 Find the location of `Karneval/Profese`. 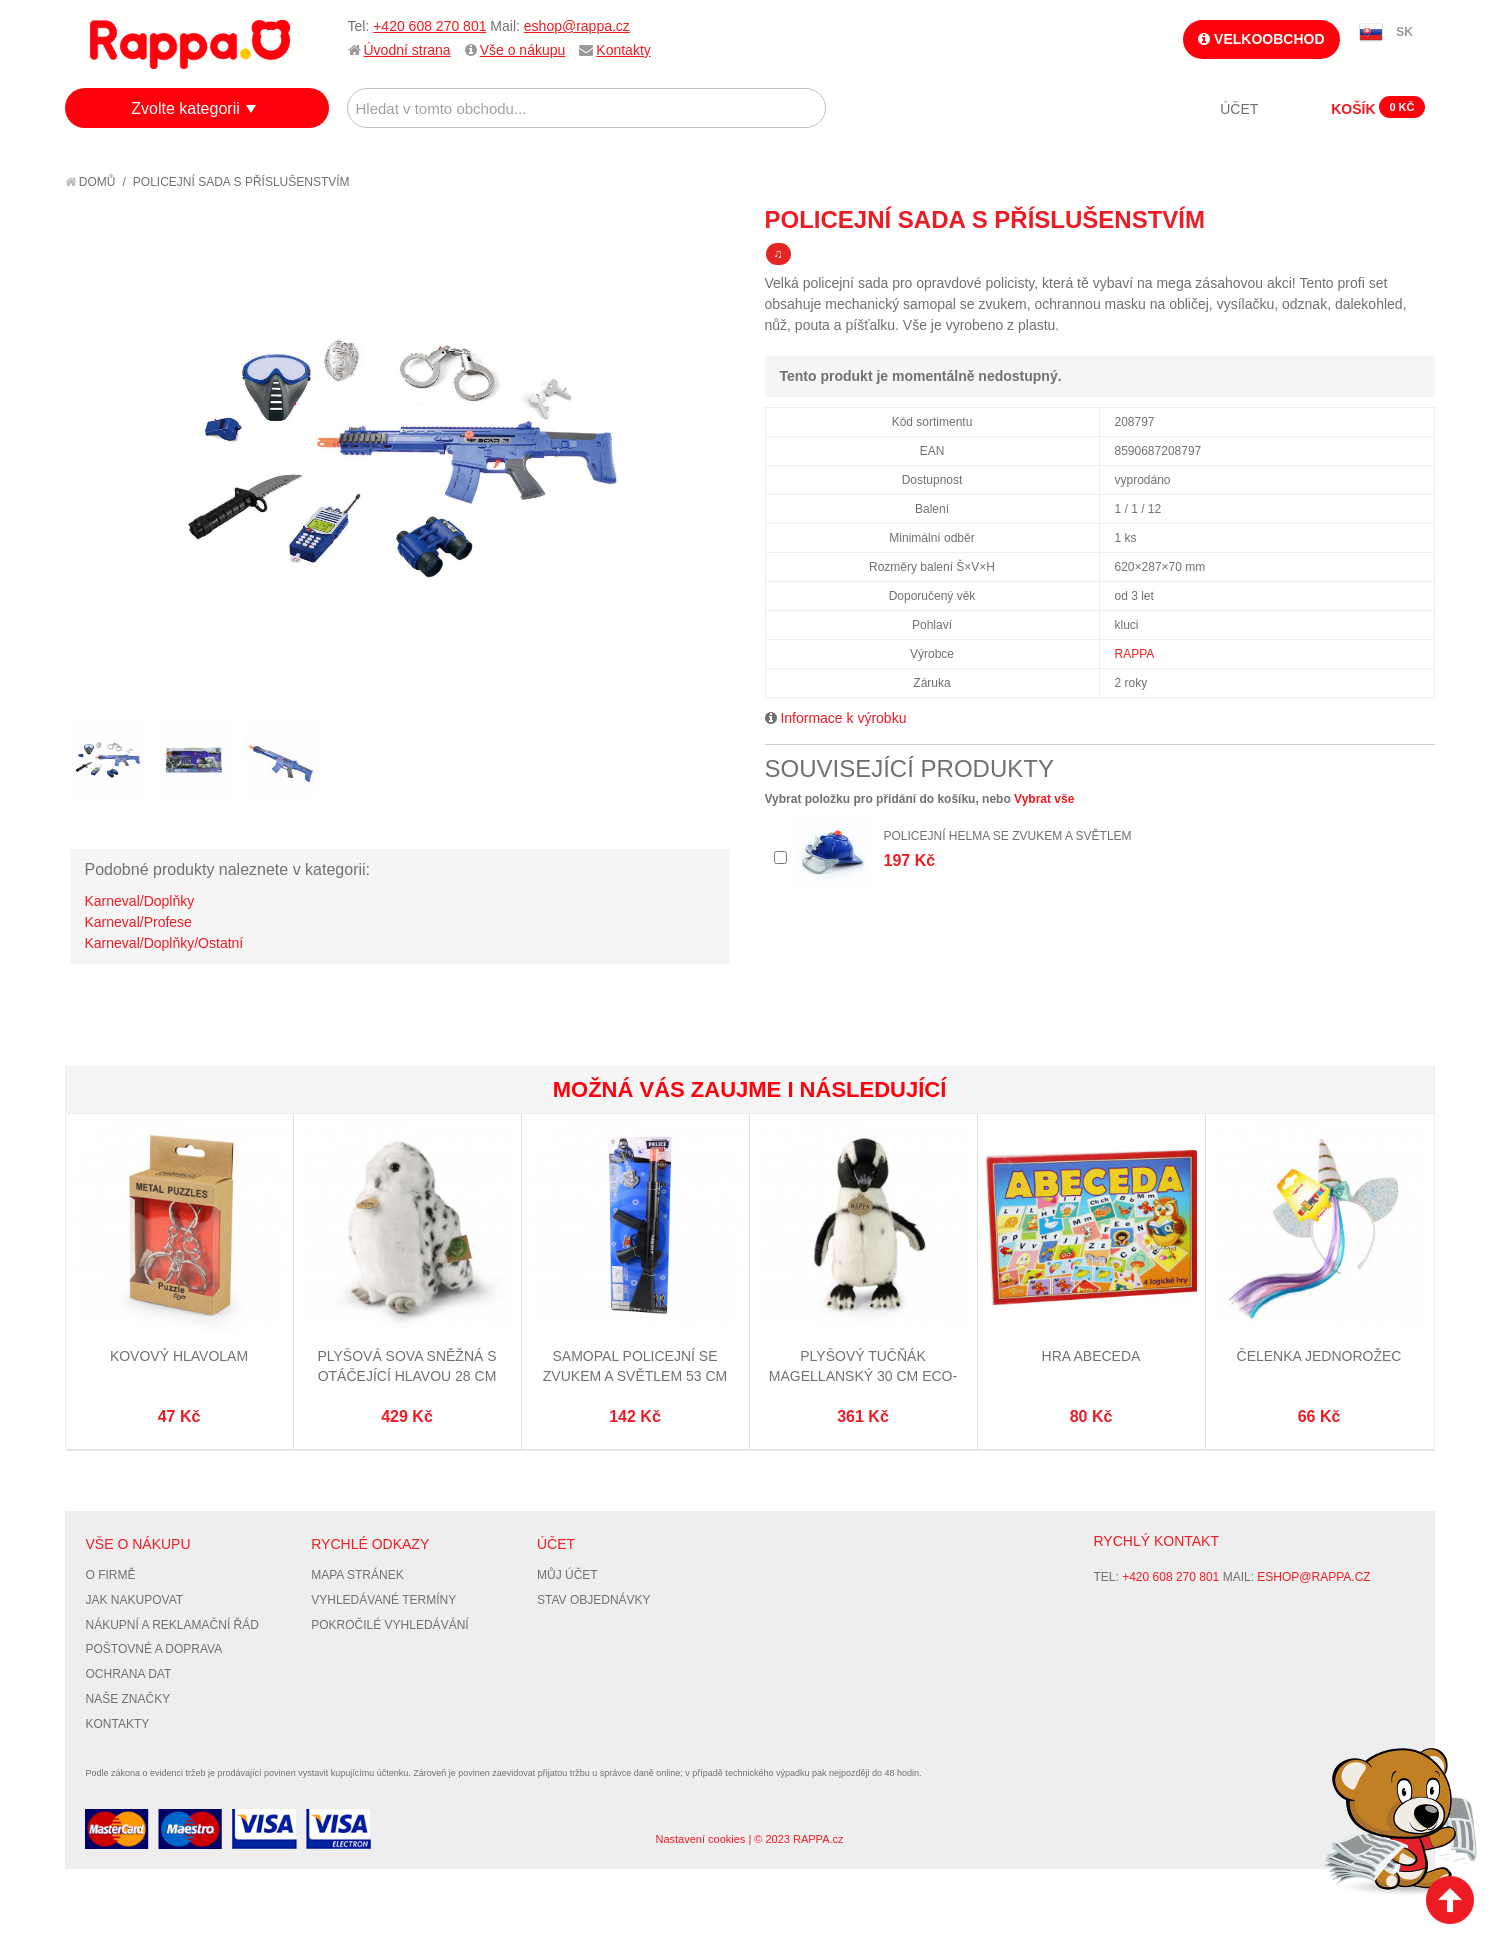

Karneval/Profese is located at coordinates (138, 922).